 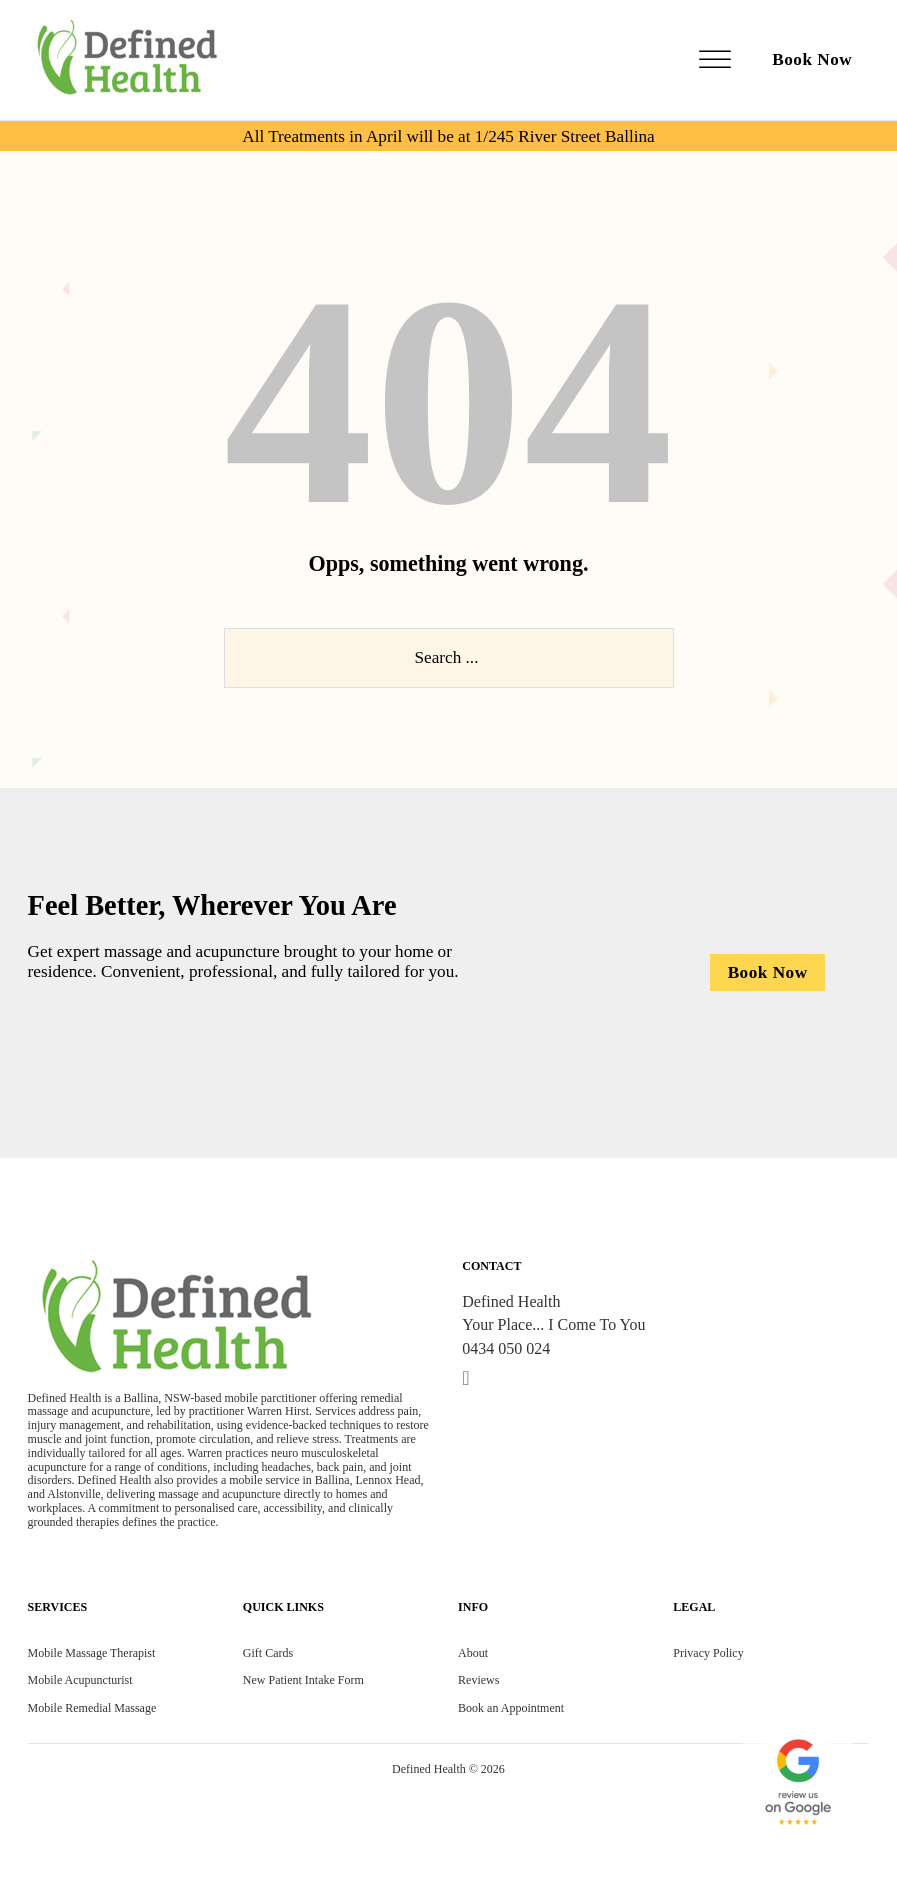 What do you see at coordinates (715, 60) in the screenshot?
I see `[Open]` at bounding box center [715, 60].